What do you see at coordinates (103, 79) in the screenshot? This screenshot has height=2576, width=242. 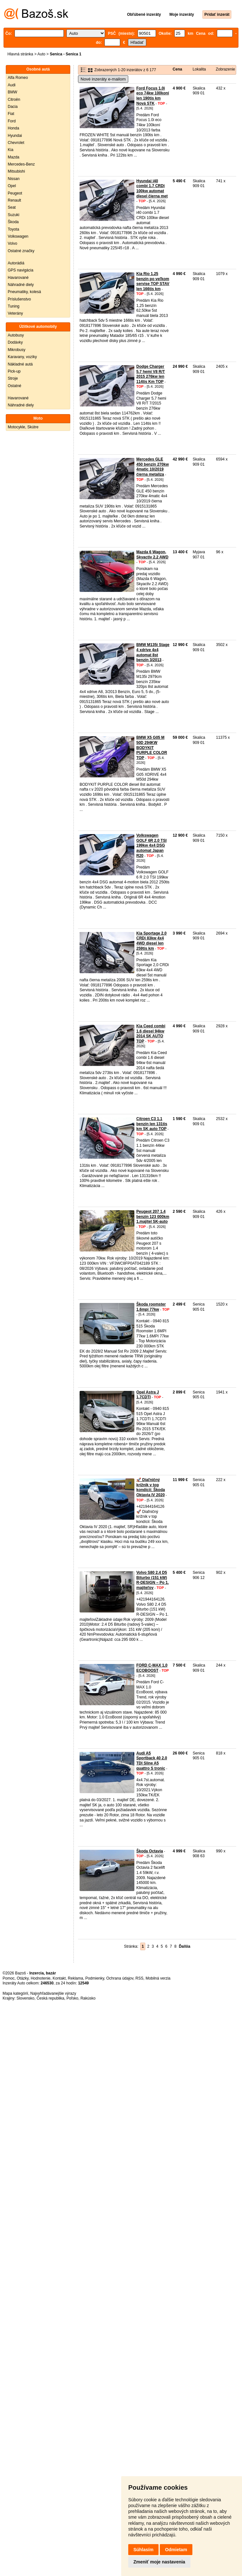 I see `Nové inzeráty e-mailom` at bounding box center [103, 79].